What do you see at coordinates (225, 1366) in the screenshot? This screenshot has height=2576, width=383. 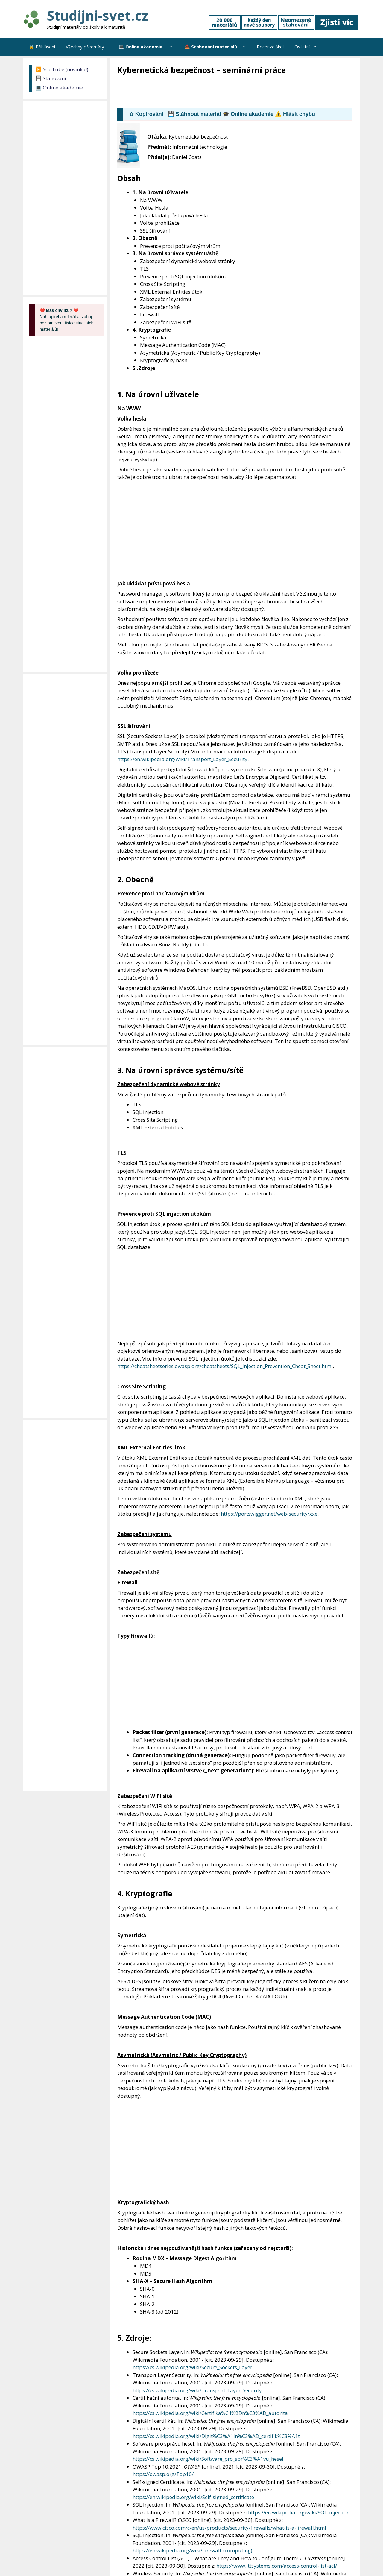 I see `https://cheatsheetseries.owasp.org/cheatsheets/SQL_Injection_Prevention_Cheat_Sheet.html` at bounding box center [225, 1366].